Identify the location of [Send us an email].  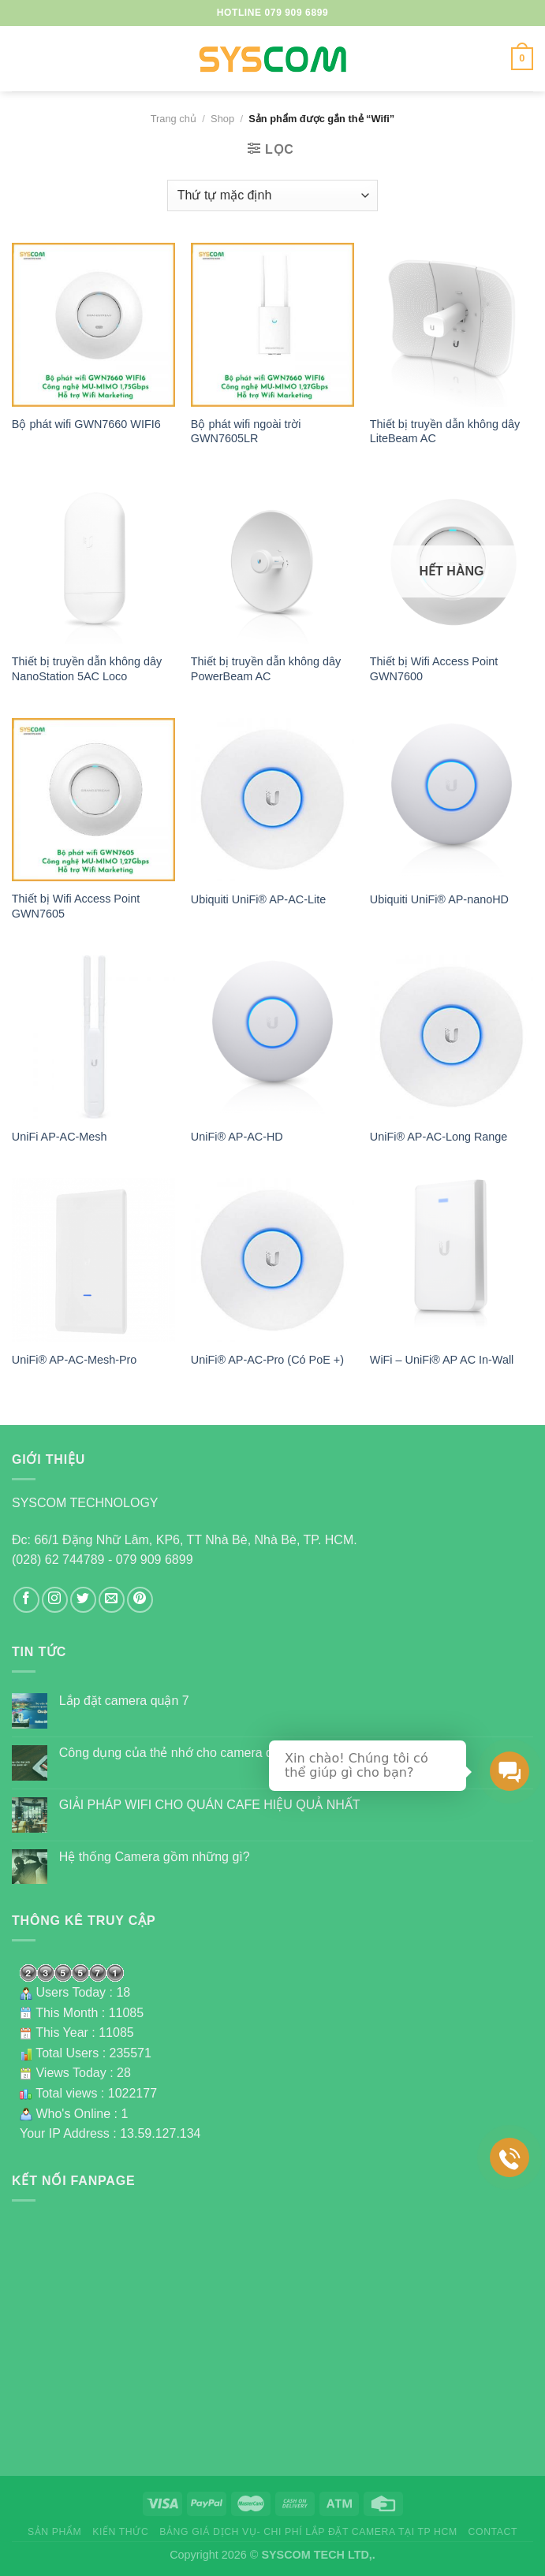
(112, 1600).